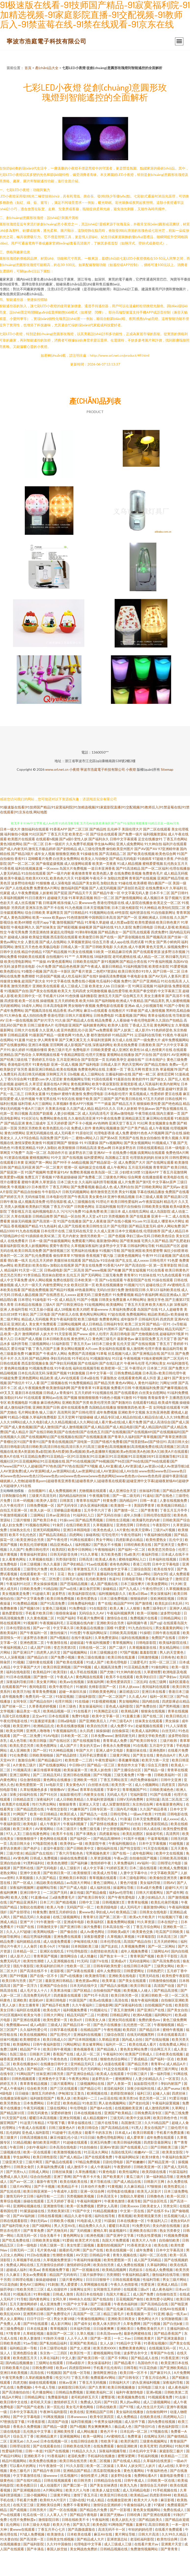 The height and width of the screenshot is (2576, 190). I want to click on 狼友午夜福利视频, so click(145, 2000).